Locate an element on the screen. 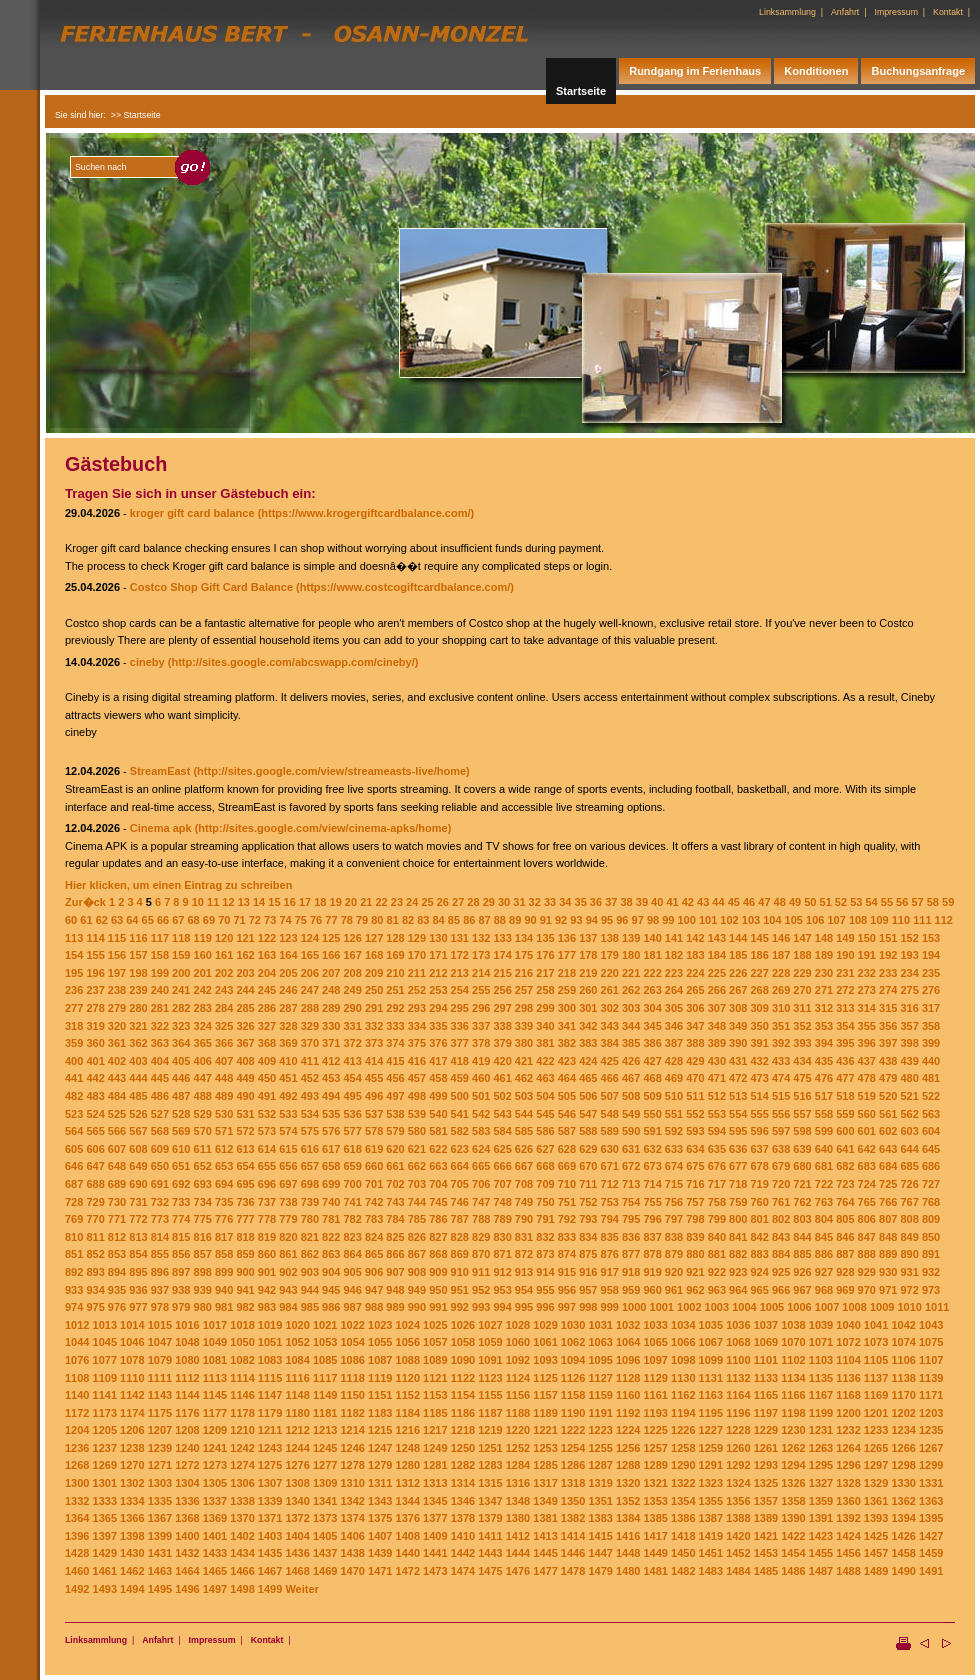  259 is located at coordinates (567, 990).